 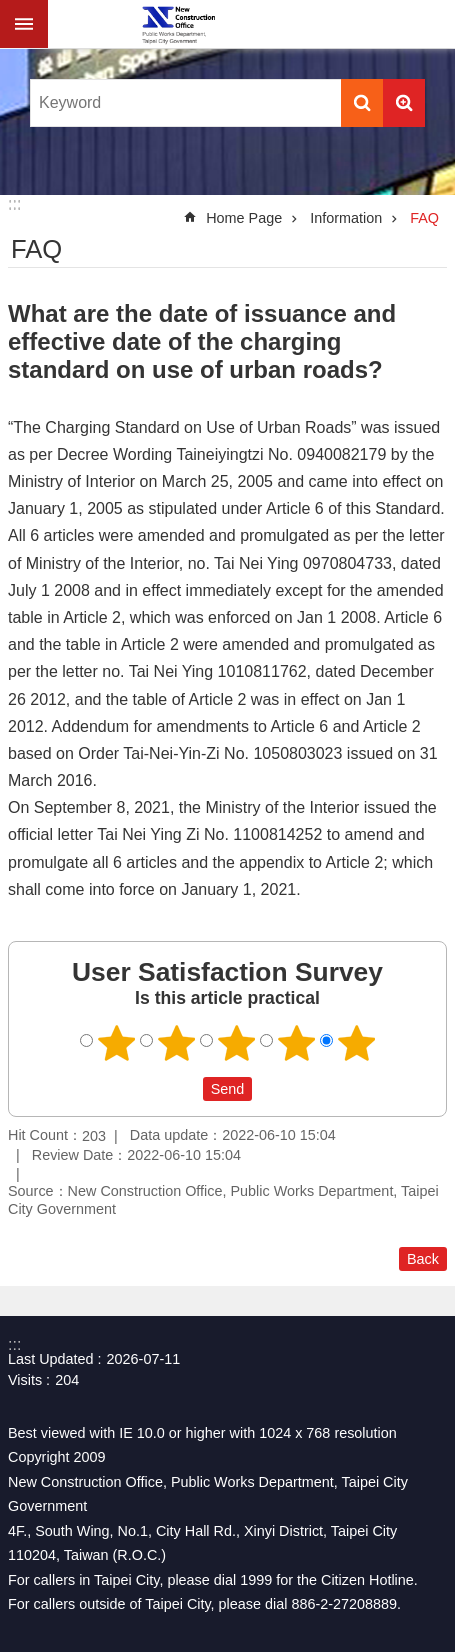 I want to click on FAQ, so click(x=424, y=218).